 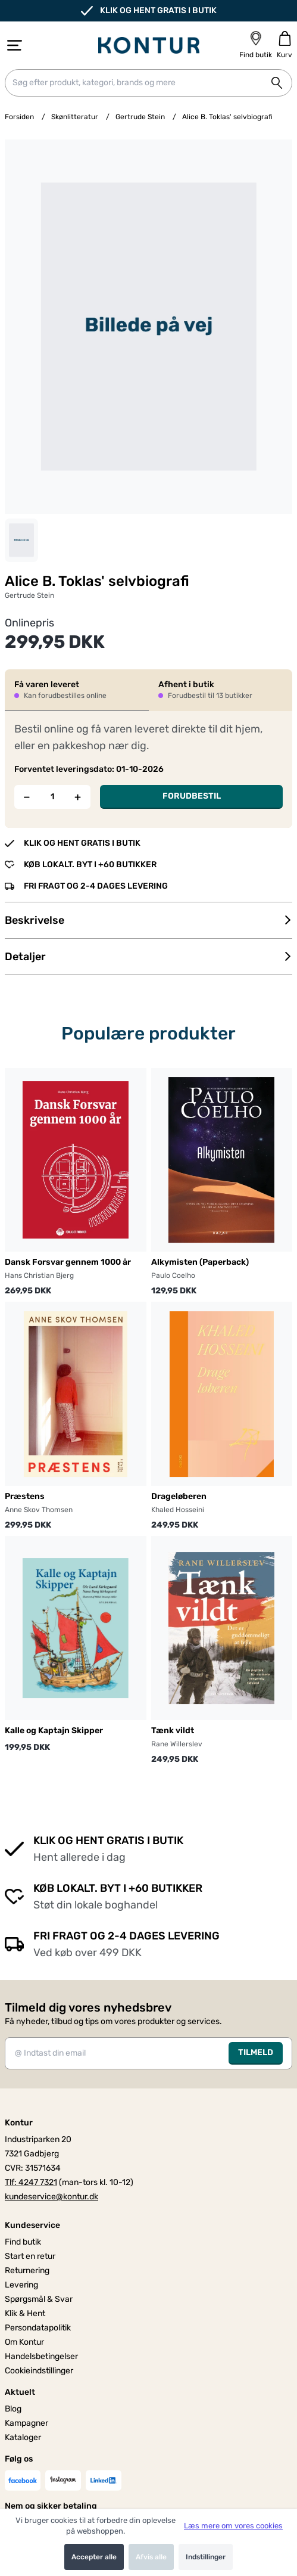 I want to click on Find butik, so click(x=23, y=2242).